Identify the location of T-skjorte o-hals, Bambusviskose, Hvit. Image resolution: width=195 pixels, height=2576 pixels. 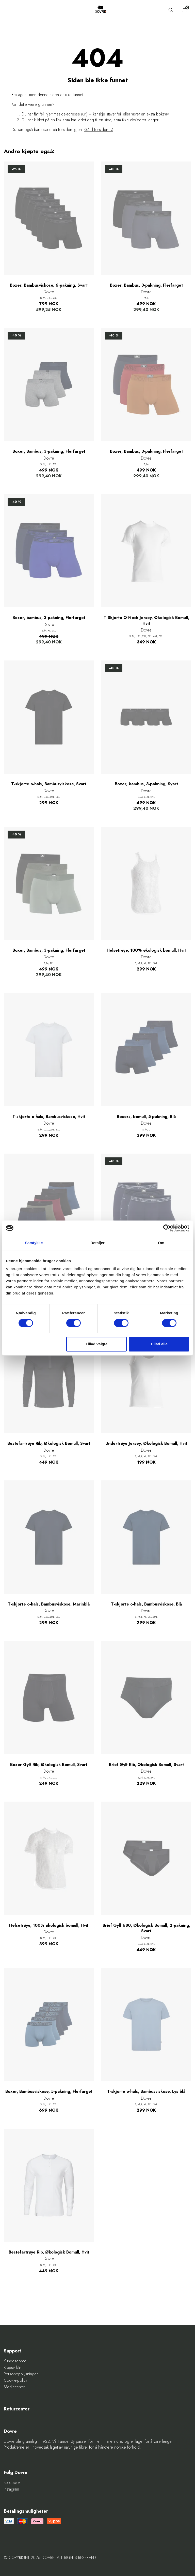
(48, 1117).